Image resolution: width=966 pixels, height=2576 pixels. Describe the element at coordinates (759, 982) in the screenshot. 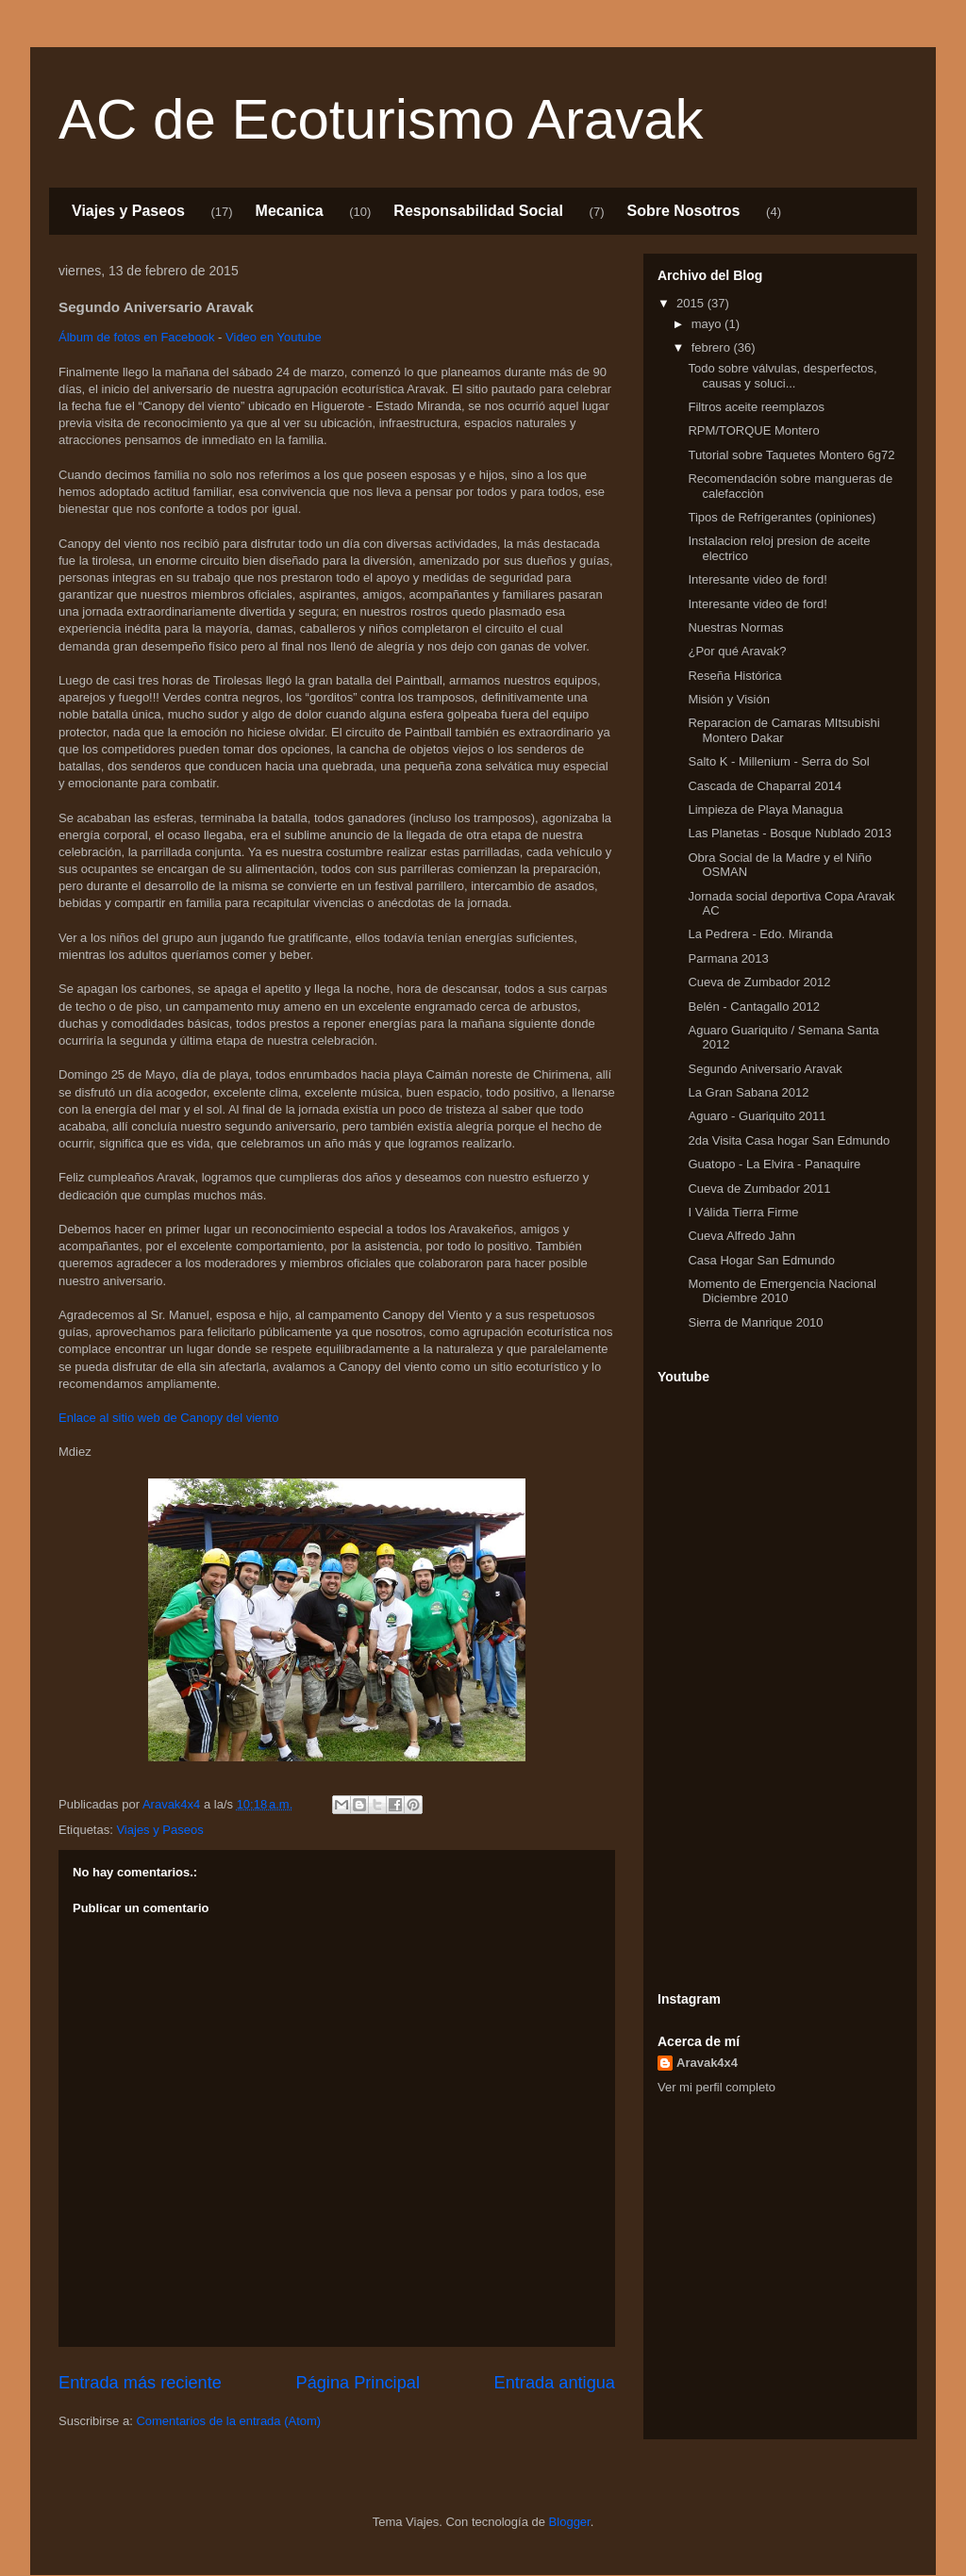

I see `Cueva de Zumbador 2012` at that location.